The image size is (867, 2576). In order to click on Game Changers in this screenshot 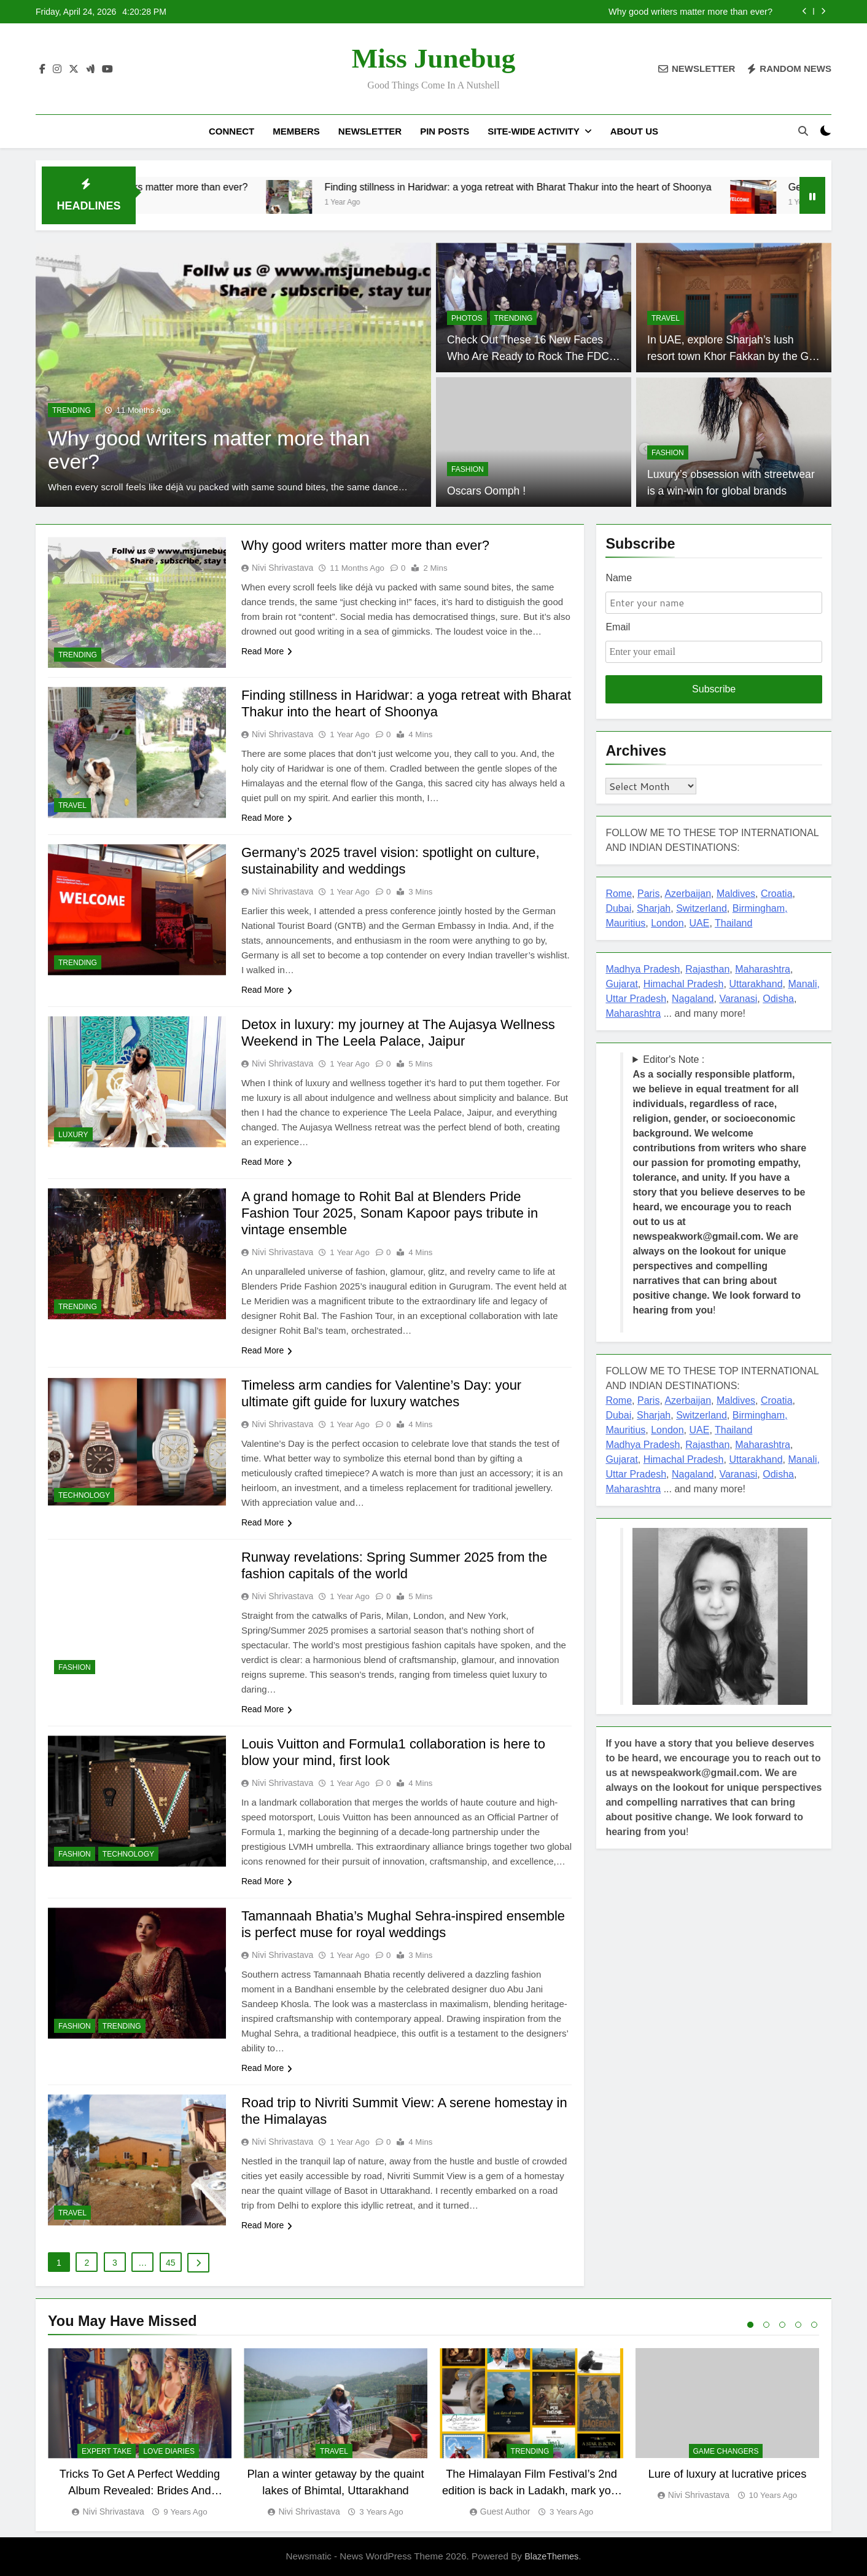, I will do `click(726, 2452)`.